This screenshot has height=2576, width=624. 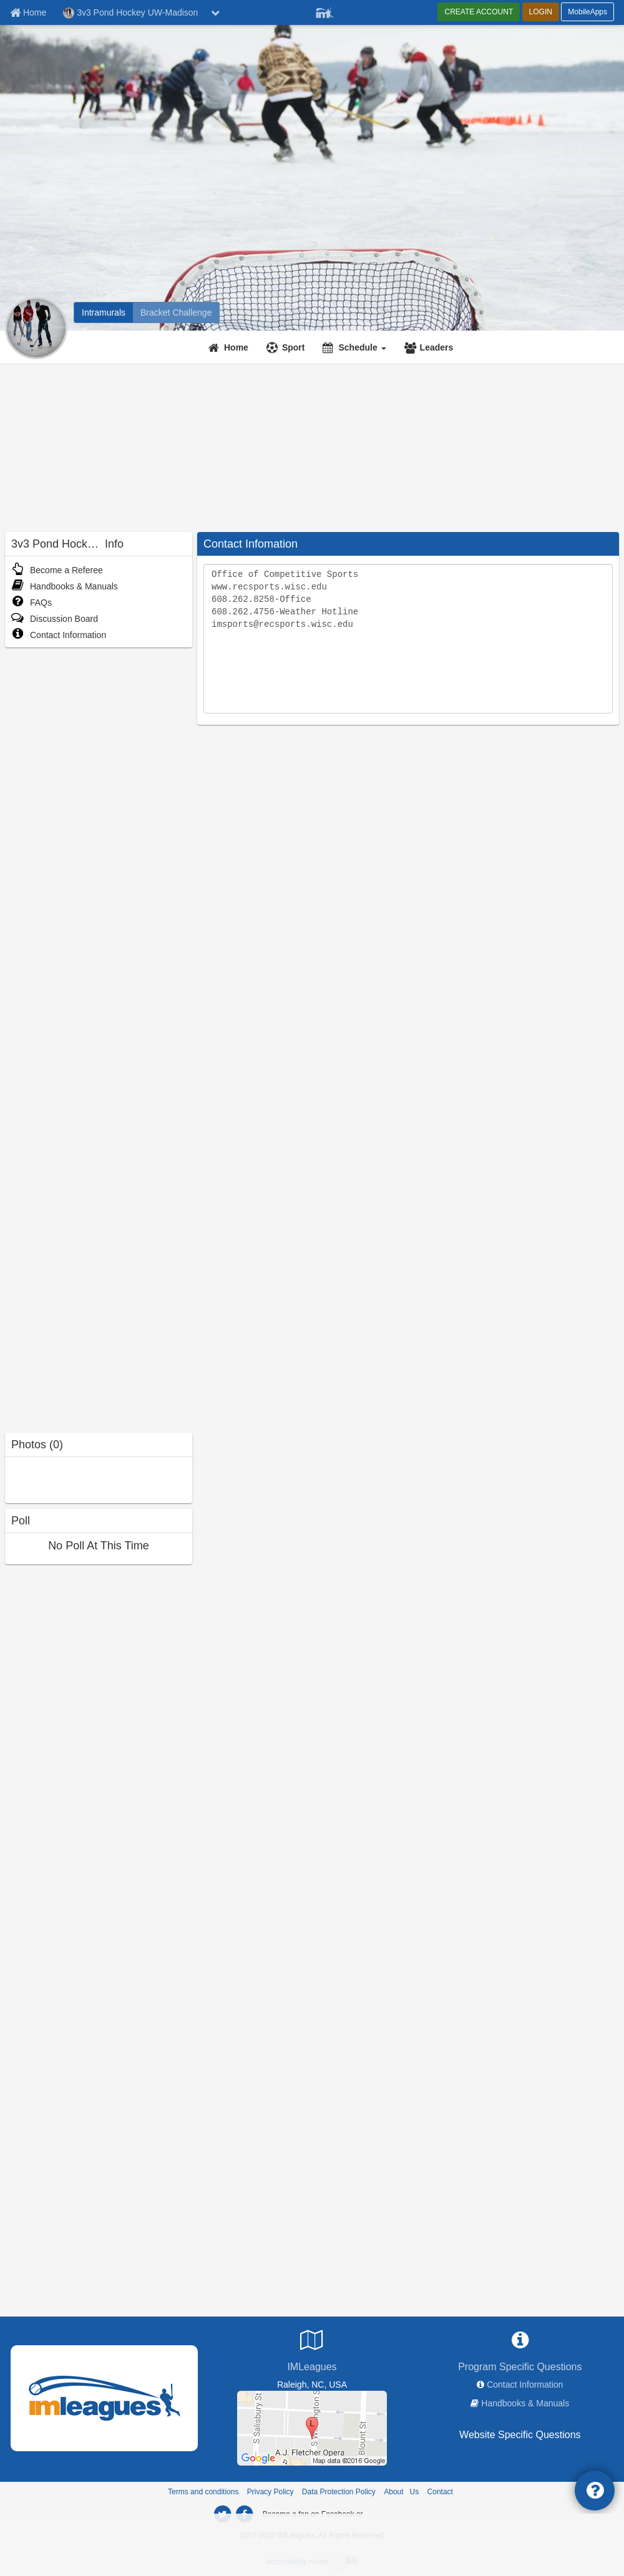 I want to click on Home, so click(x=236, y=347).